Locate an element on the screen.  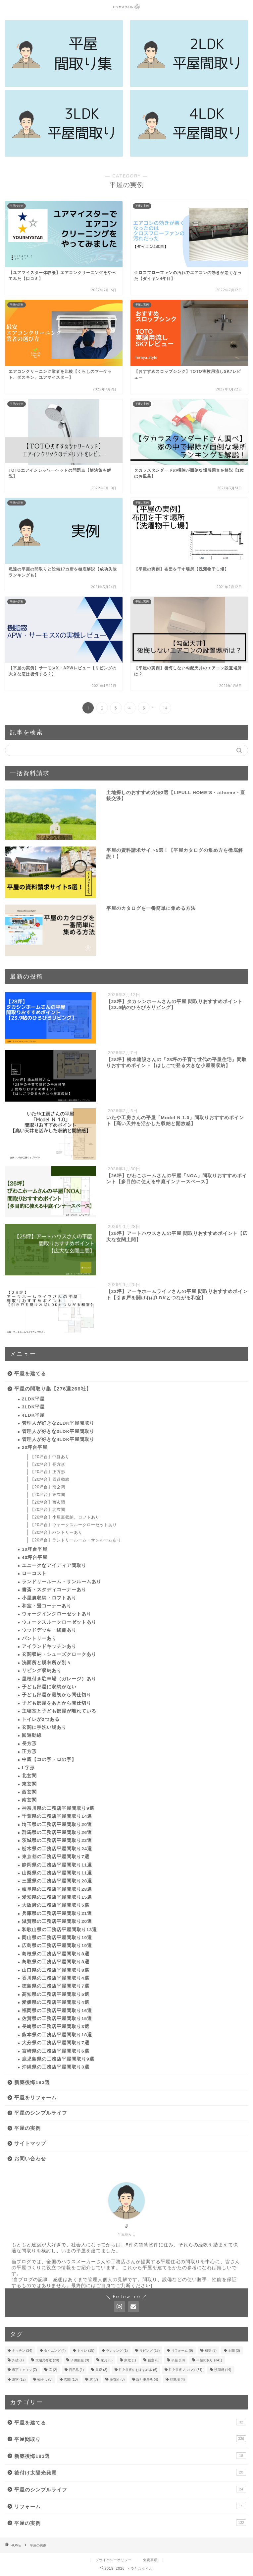
脱衣所 [脱衣所 (8個の項目)] is located at coordinates (117, 2379).